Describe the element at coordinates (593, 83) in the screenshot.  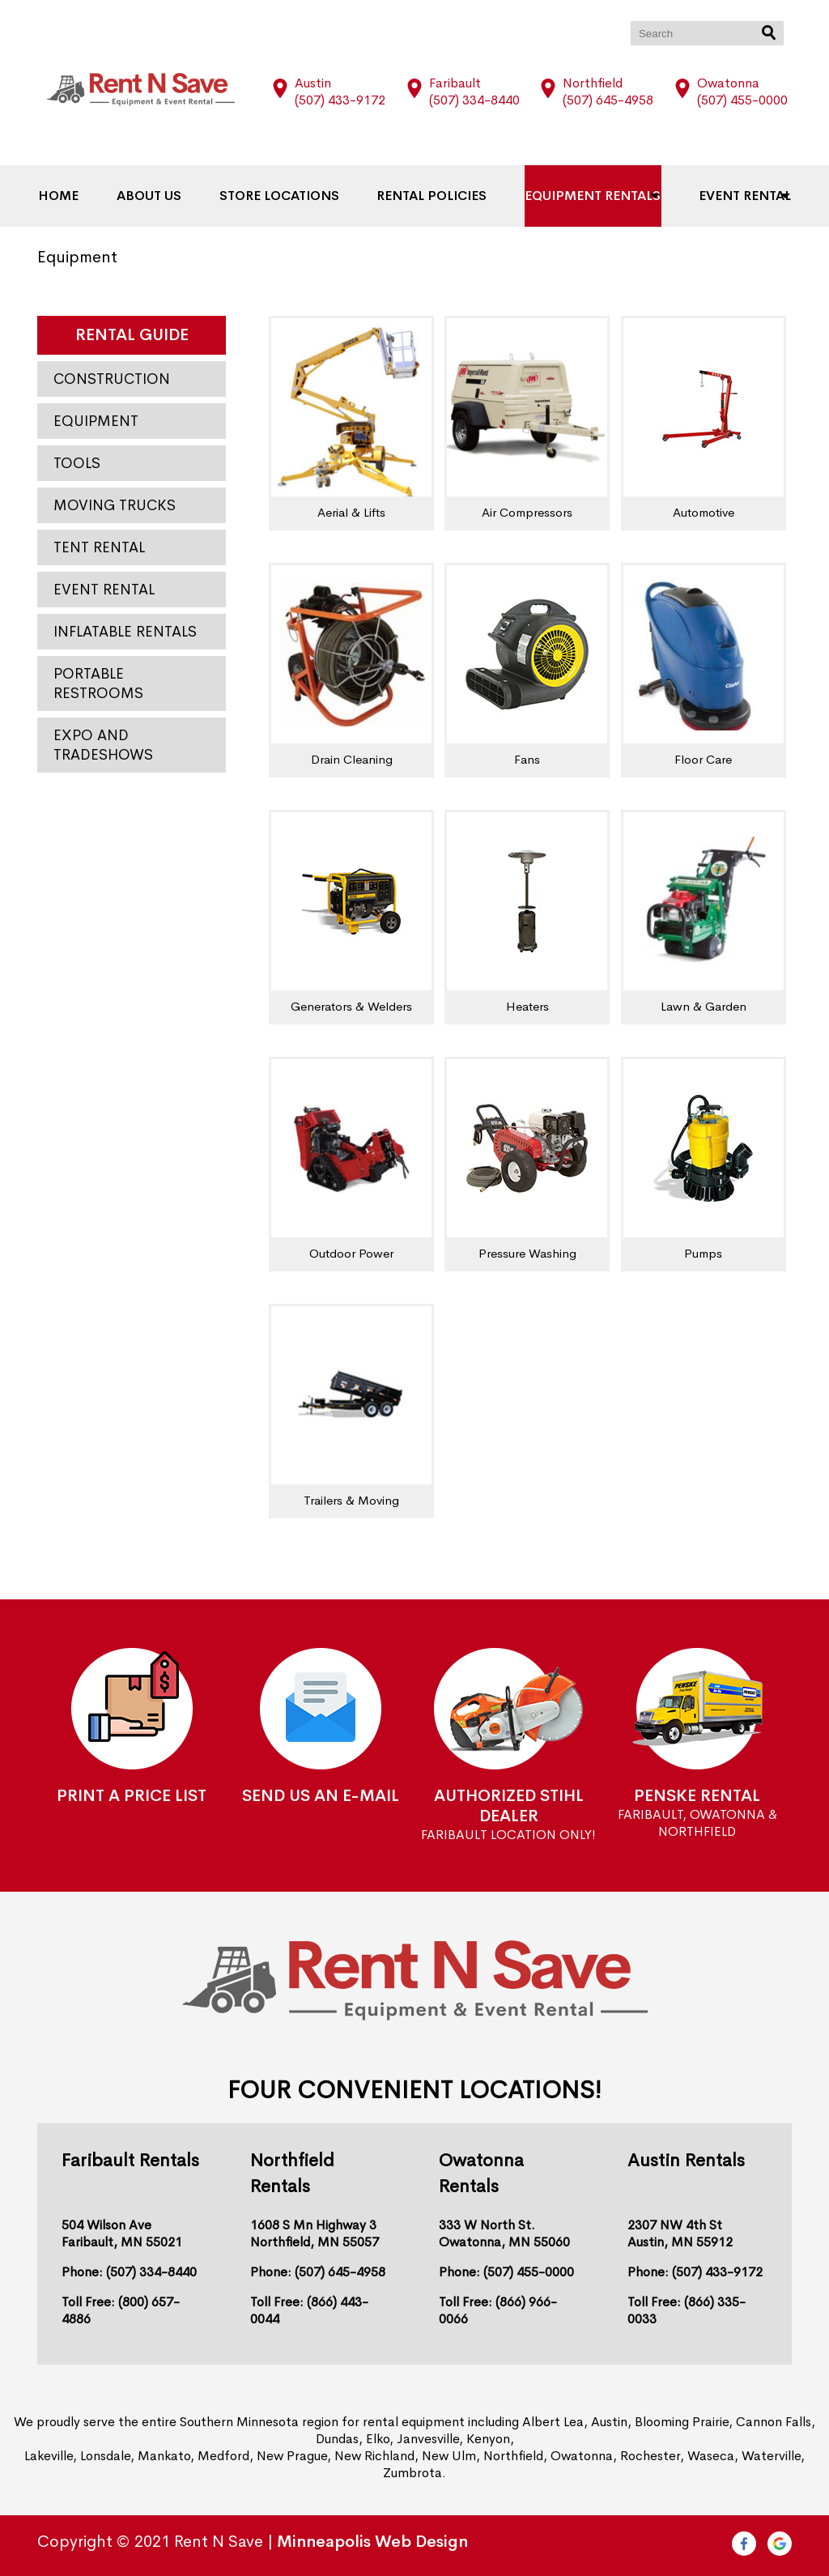
I see `Northfield` at that location.